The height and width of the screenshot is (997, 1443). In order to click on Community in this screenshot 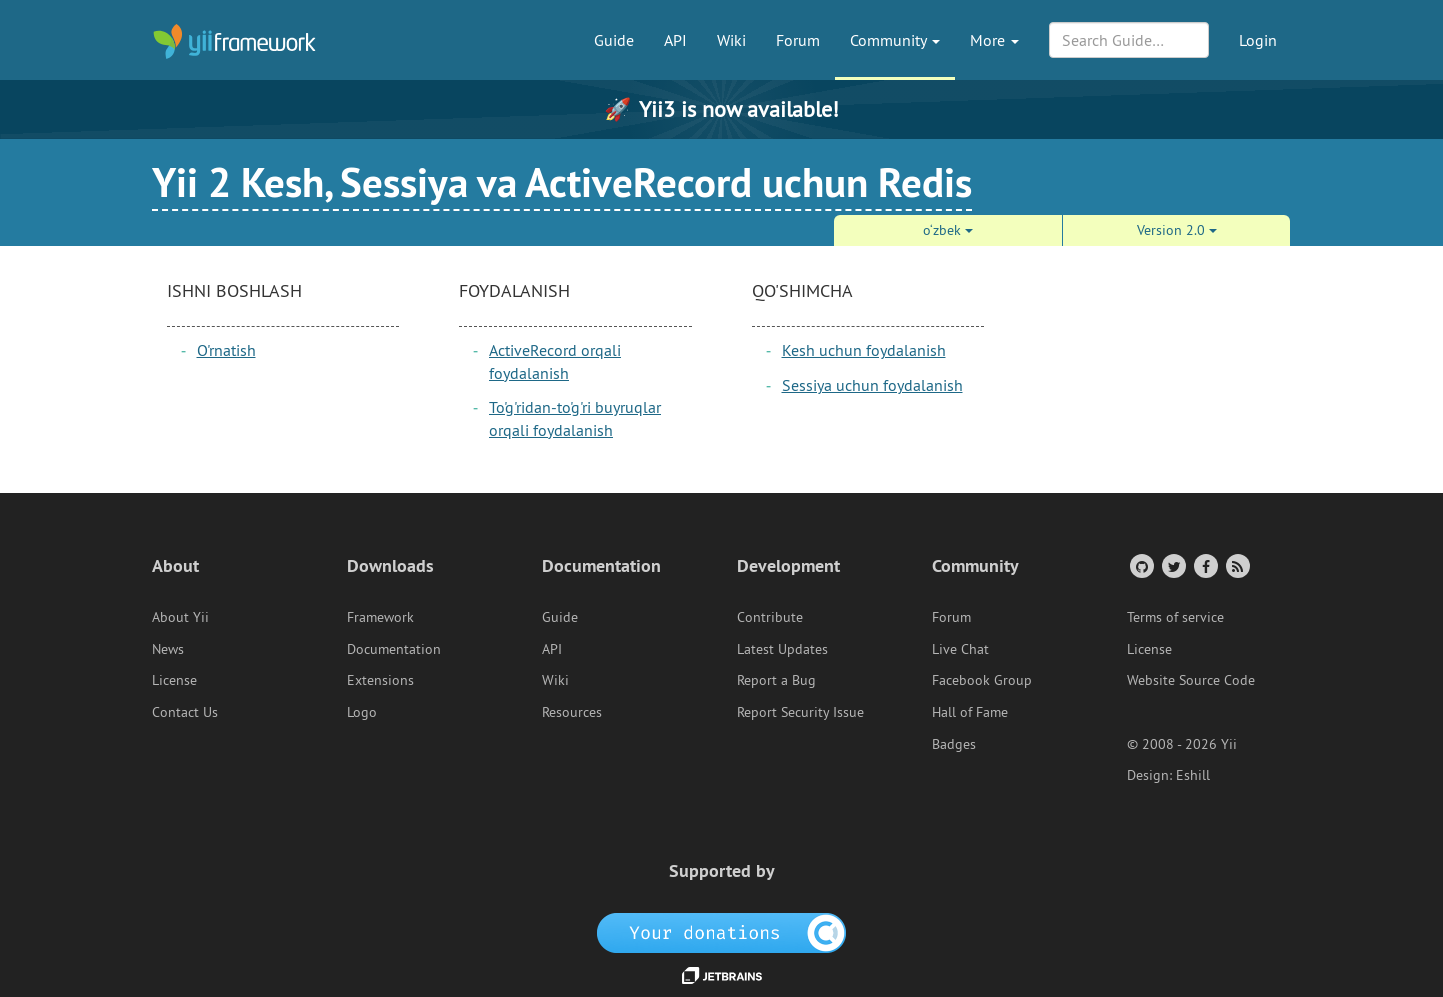, I will do `click(895, 40)`.